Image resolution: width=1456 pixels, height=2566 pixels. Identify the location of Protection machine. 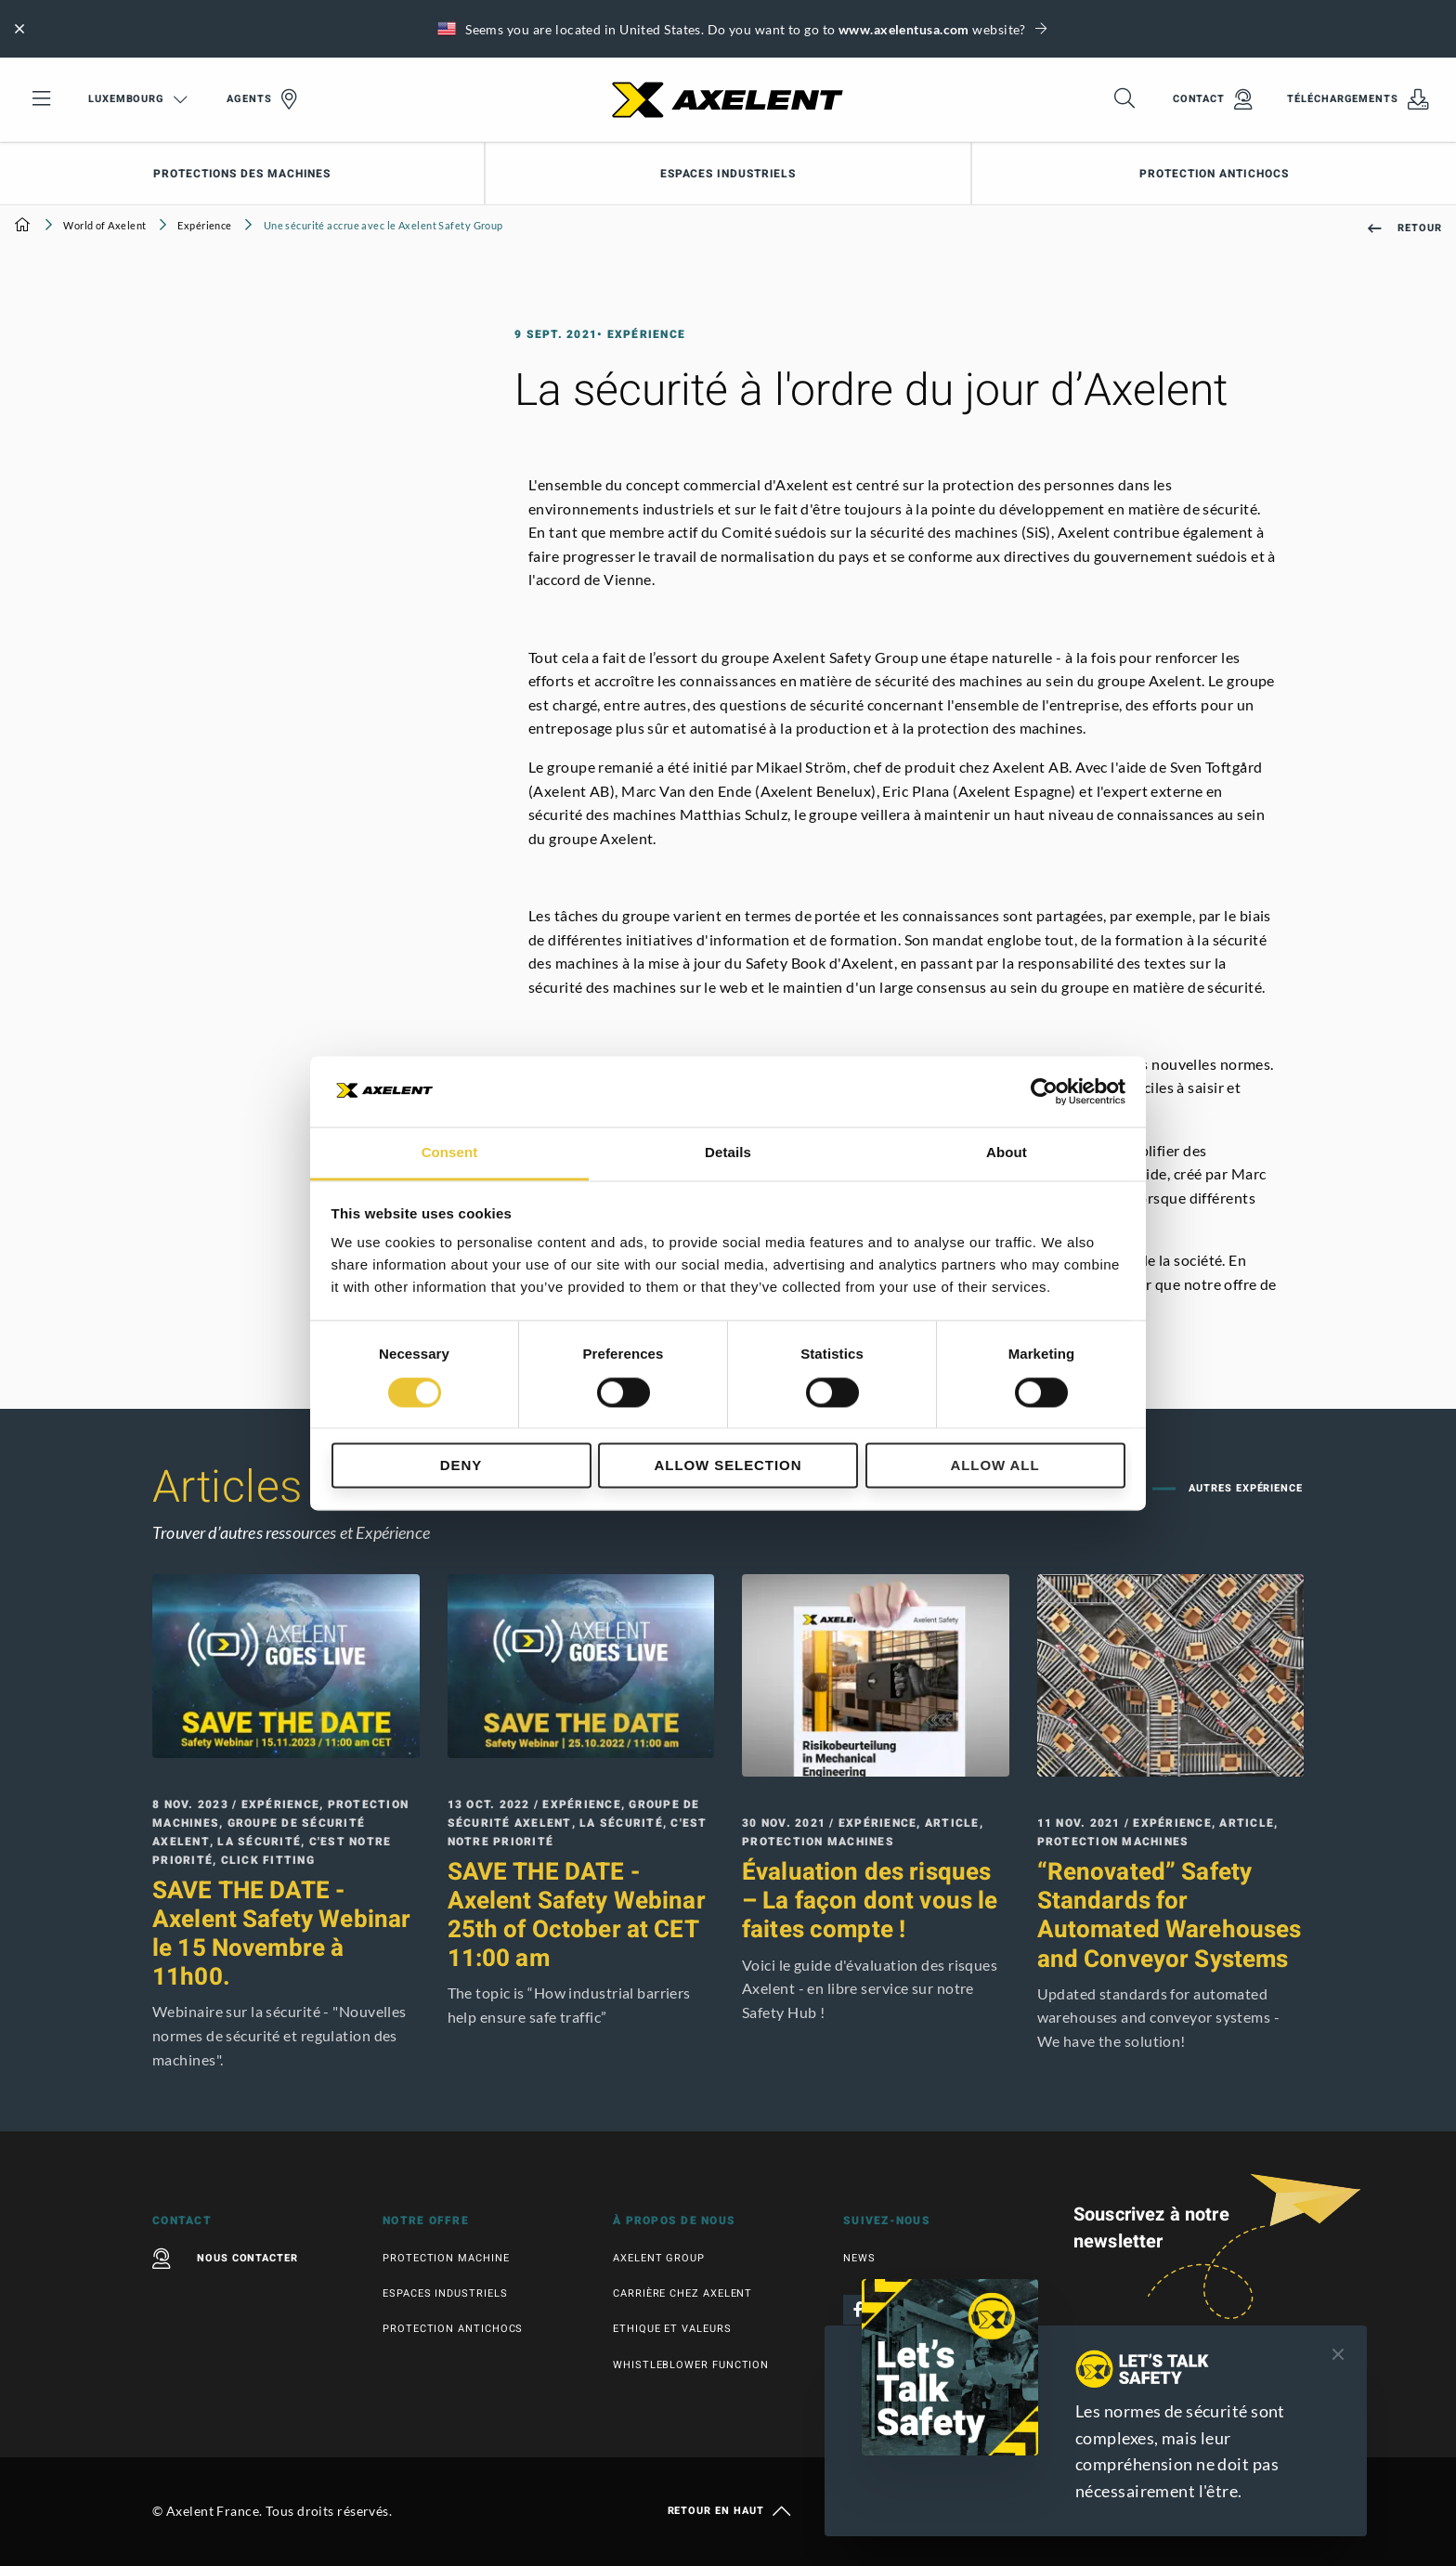
(446, 2258).